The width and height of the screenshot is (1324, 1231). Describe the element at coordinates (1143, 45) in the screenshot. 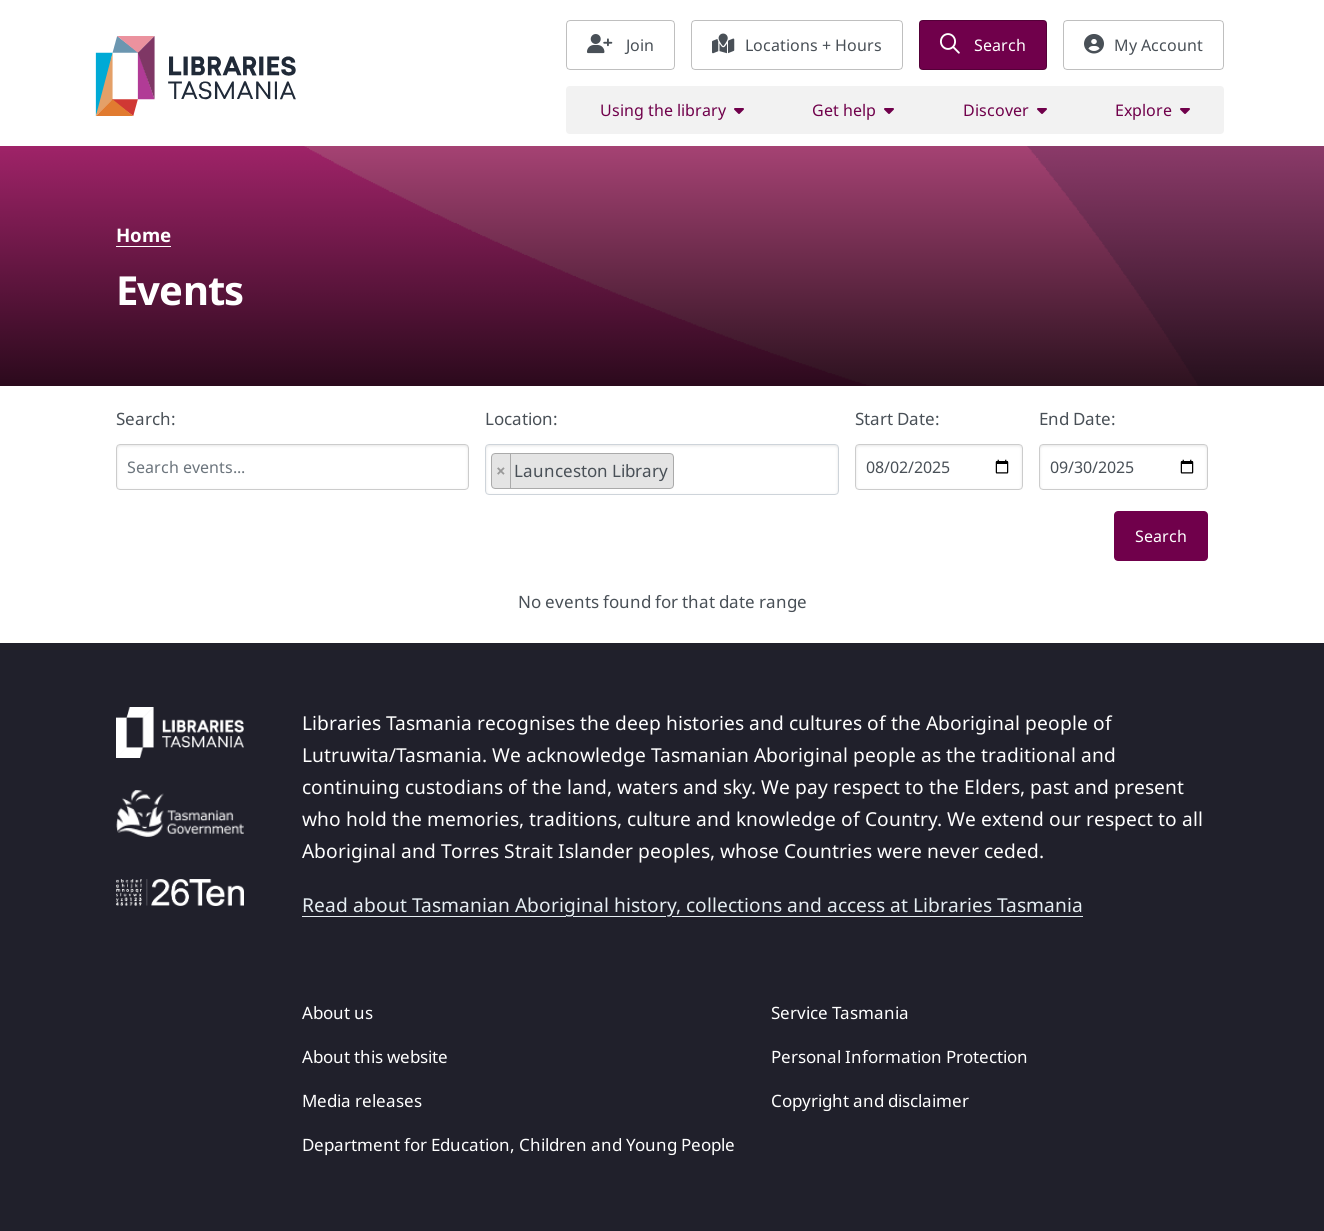

I see `My Account` at that location.